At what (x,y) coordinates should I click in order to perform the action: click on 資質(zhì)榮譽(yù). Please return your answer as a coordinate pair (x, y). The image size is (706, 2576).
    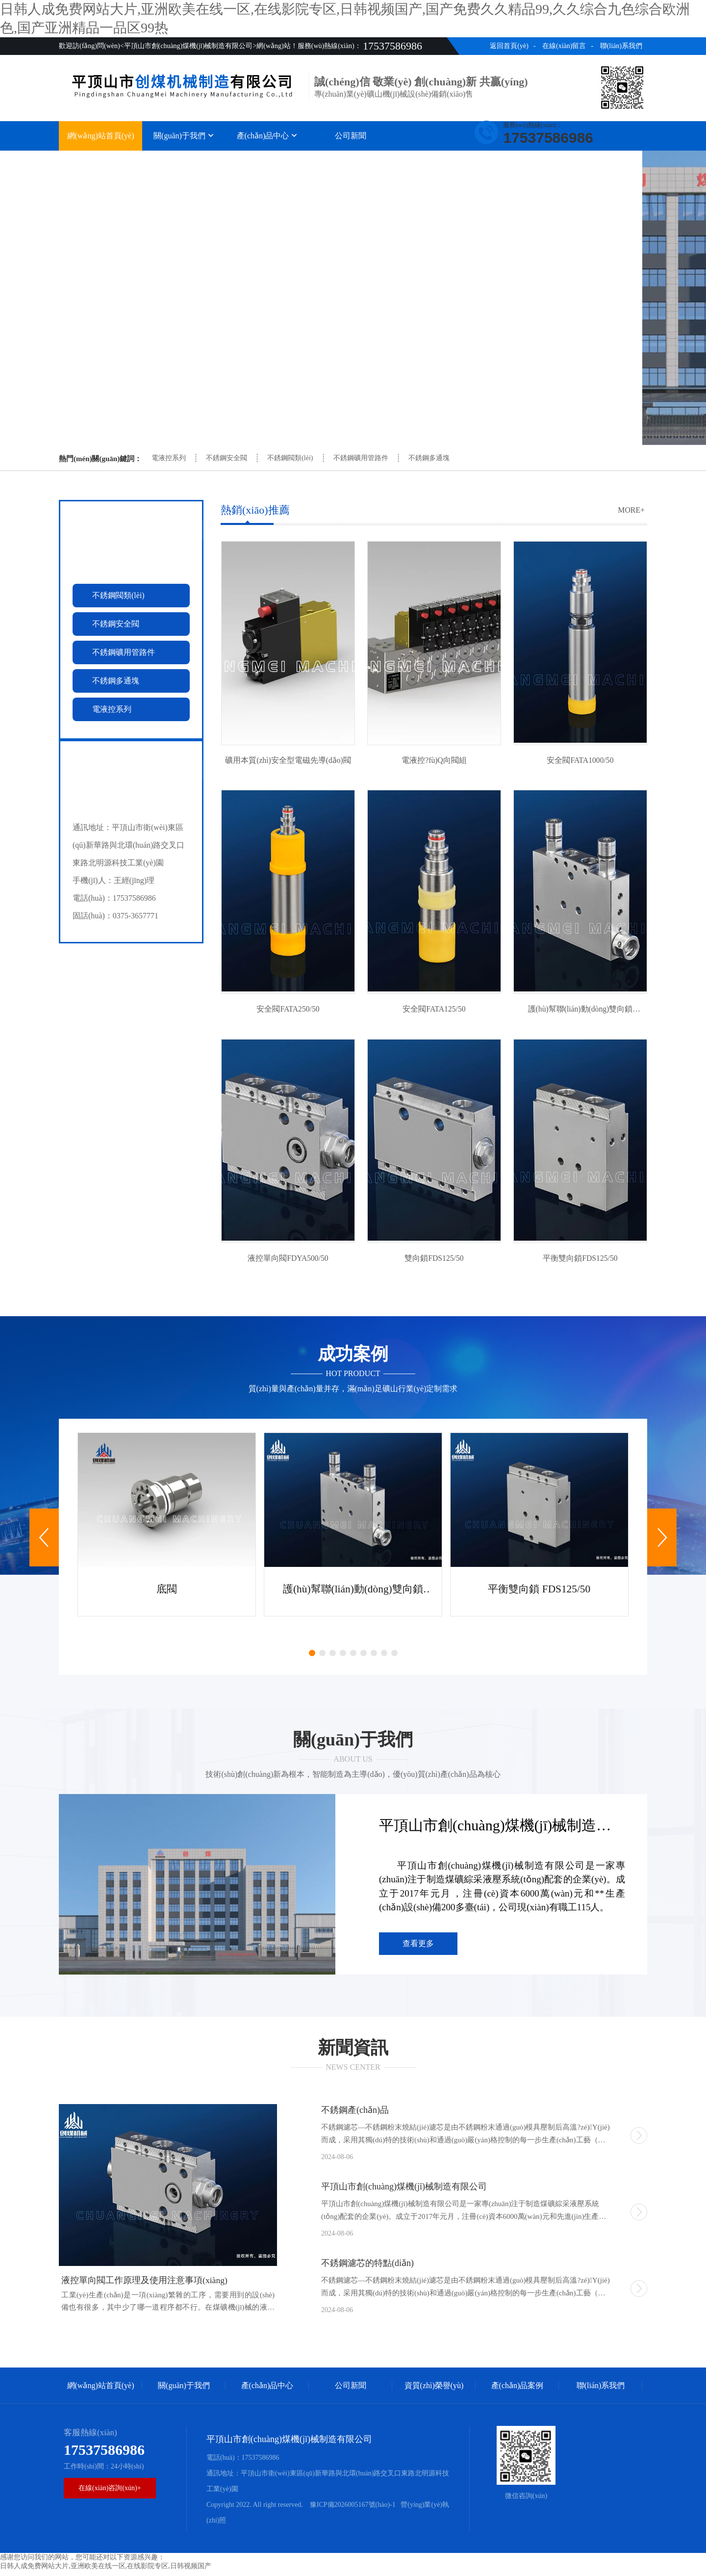
    Looking at the image, I should click on (434, 160).